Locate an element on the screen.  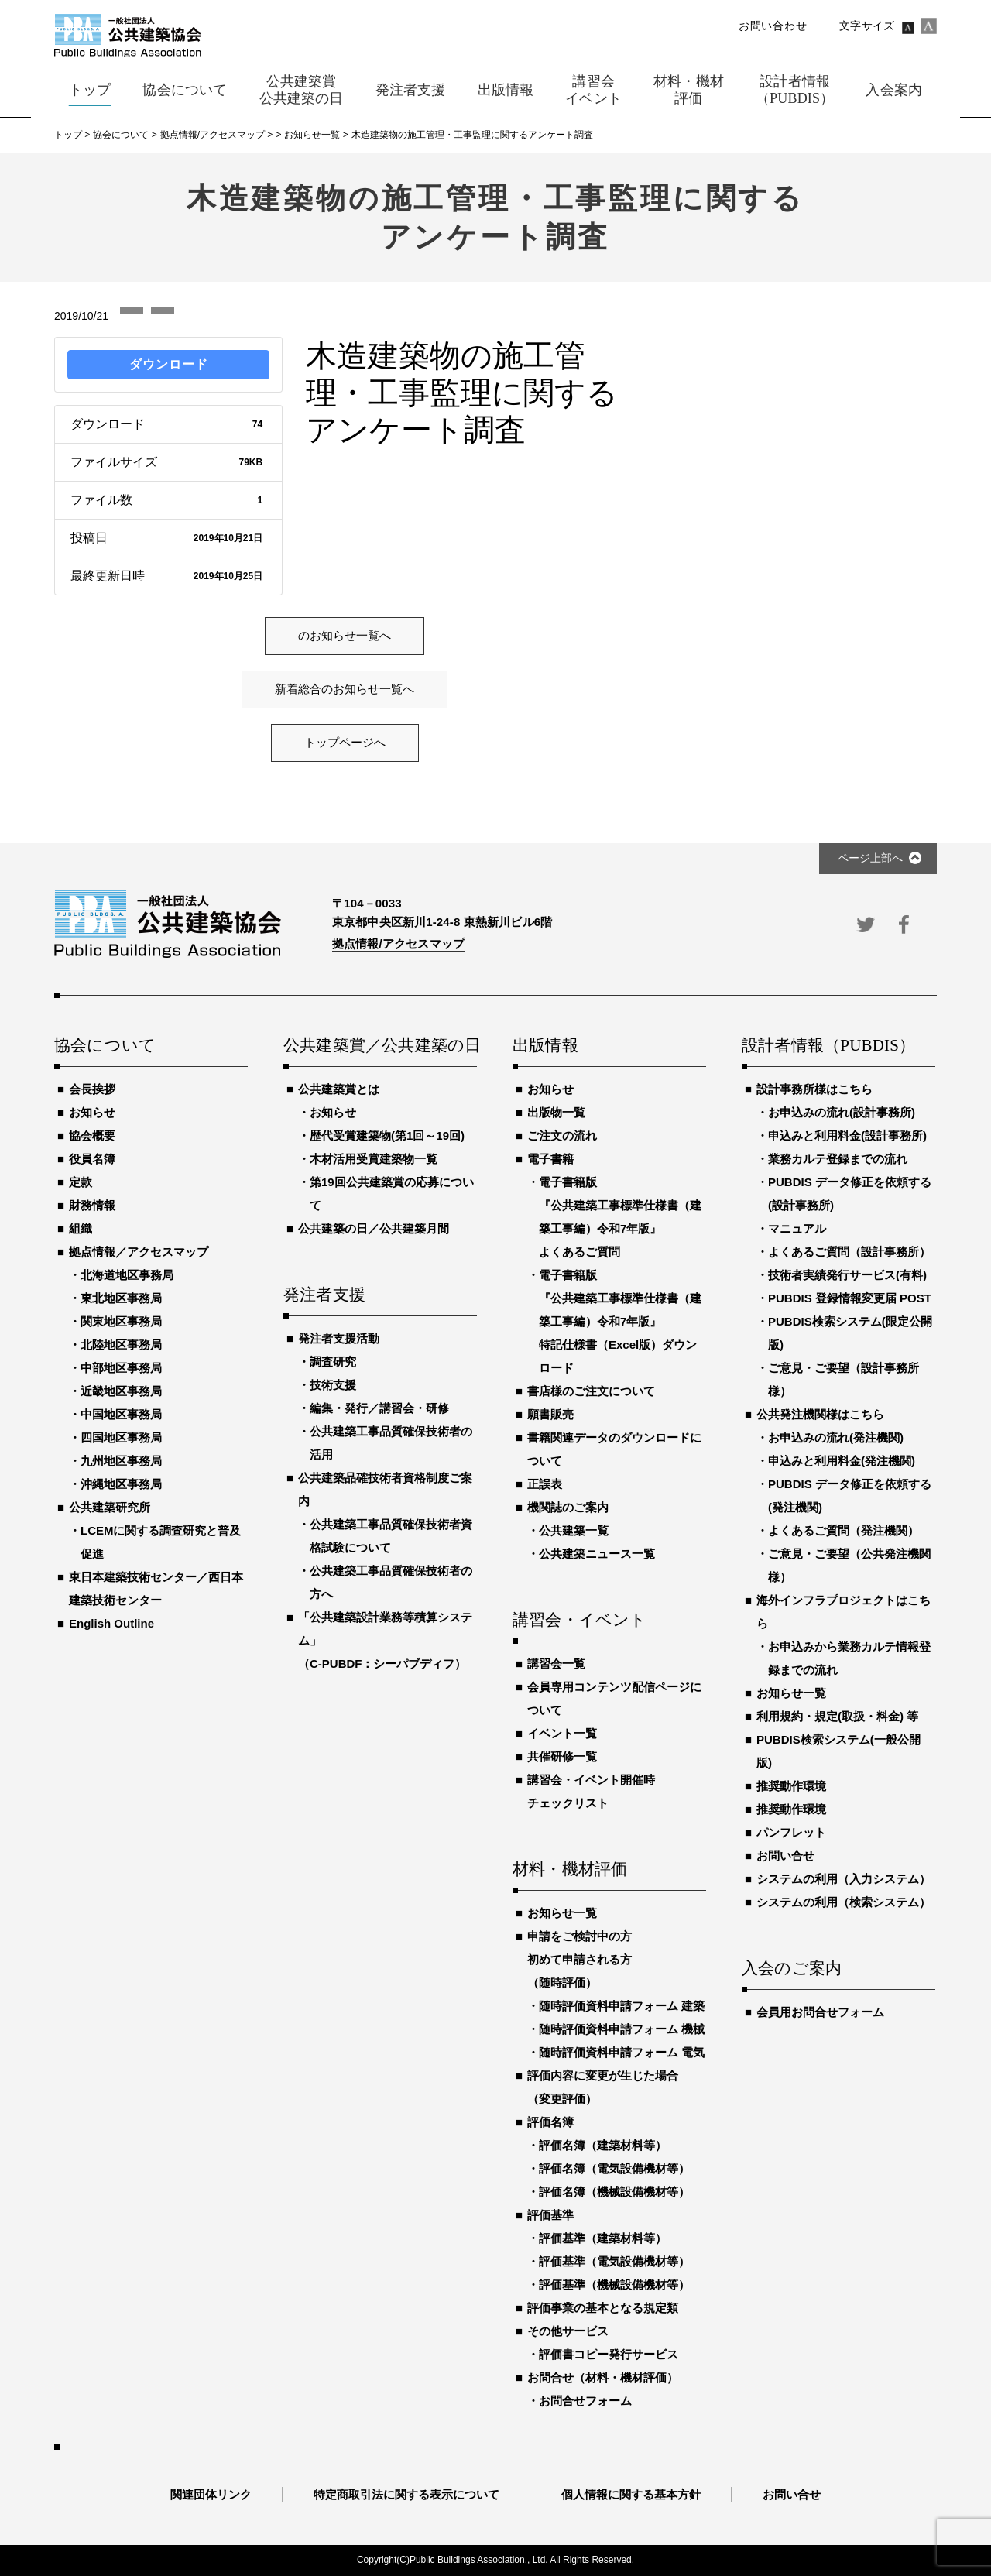
第19回公共建築賞の応募について is located at coordinates (392, 1193).